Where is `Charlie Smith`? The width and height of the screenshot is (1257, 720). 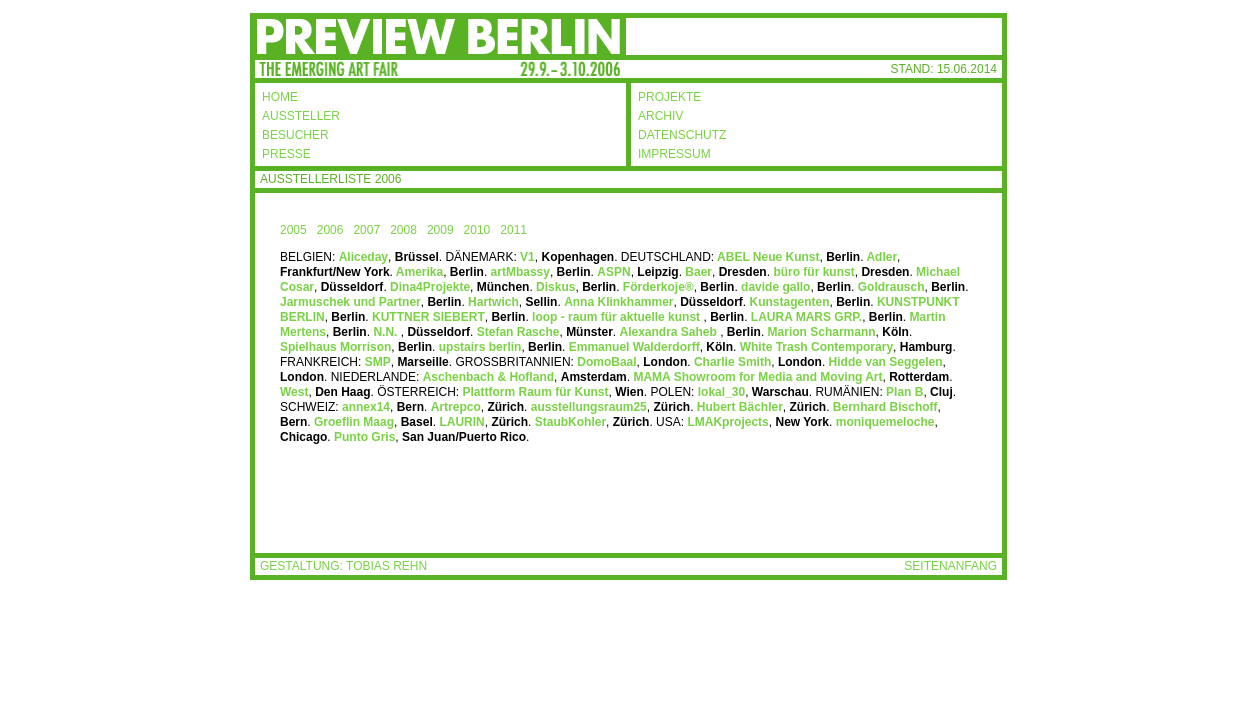 Charlie Smith is located at coordinates (732, 362).